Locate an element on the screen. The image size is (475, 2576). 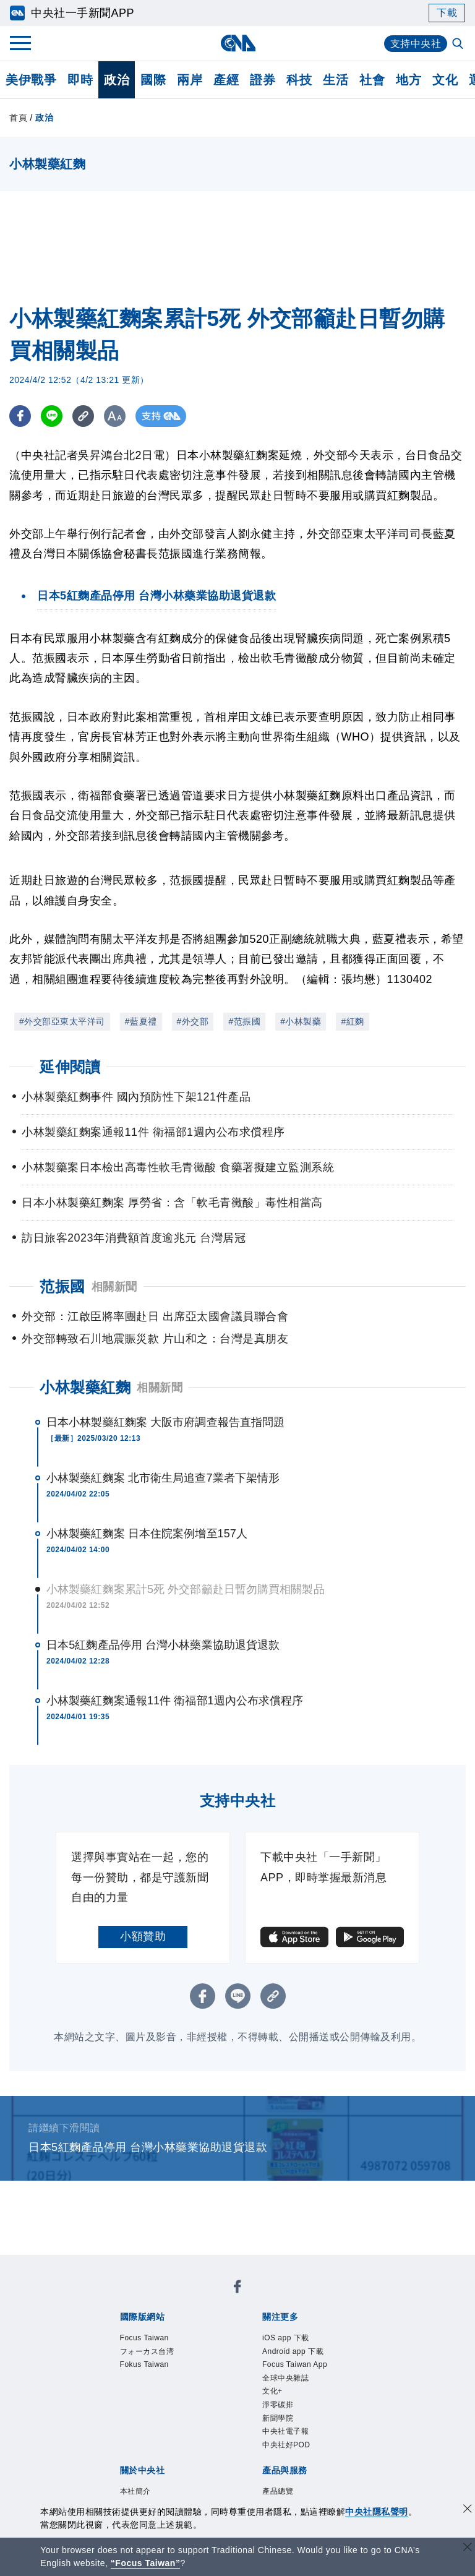
#紅麴 is located at coordinates (352, 1021).